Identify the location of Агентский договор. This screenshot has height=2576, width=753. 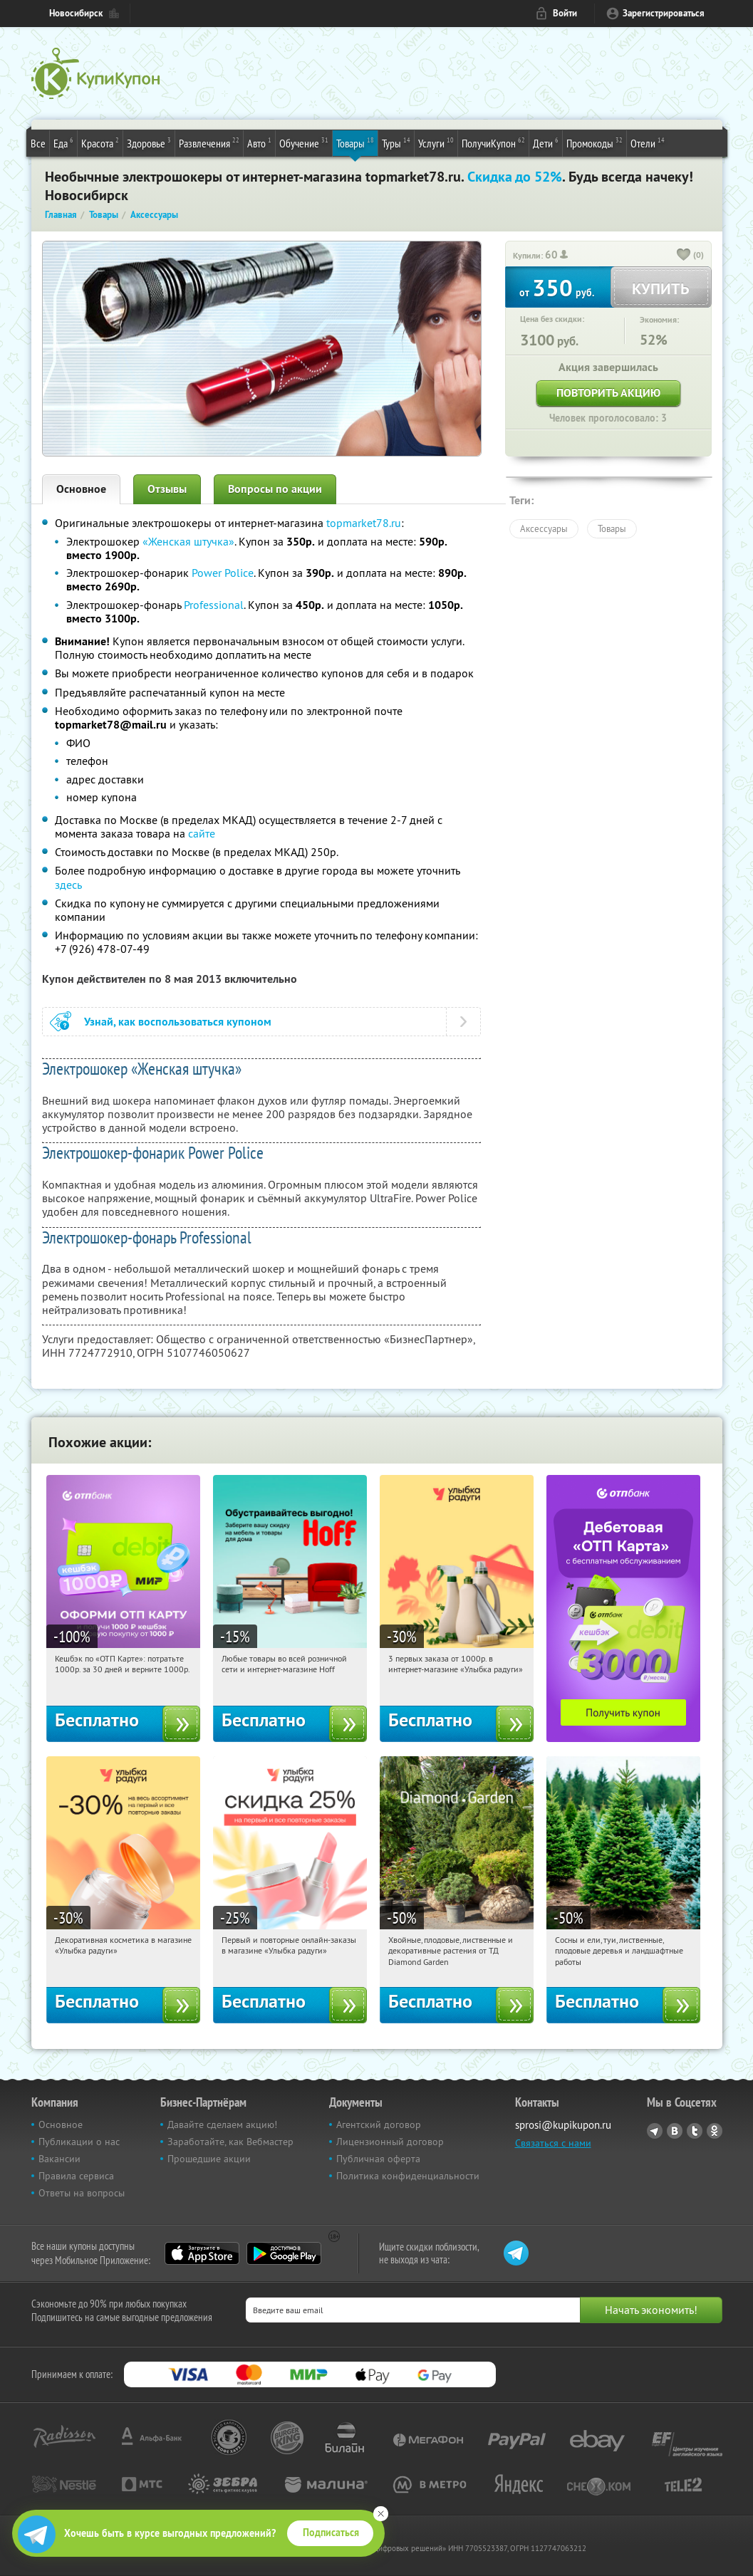
(378, 2124).